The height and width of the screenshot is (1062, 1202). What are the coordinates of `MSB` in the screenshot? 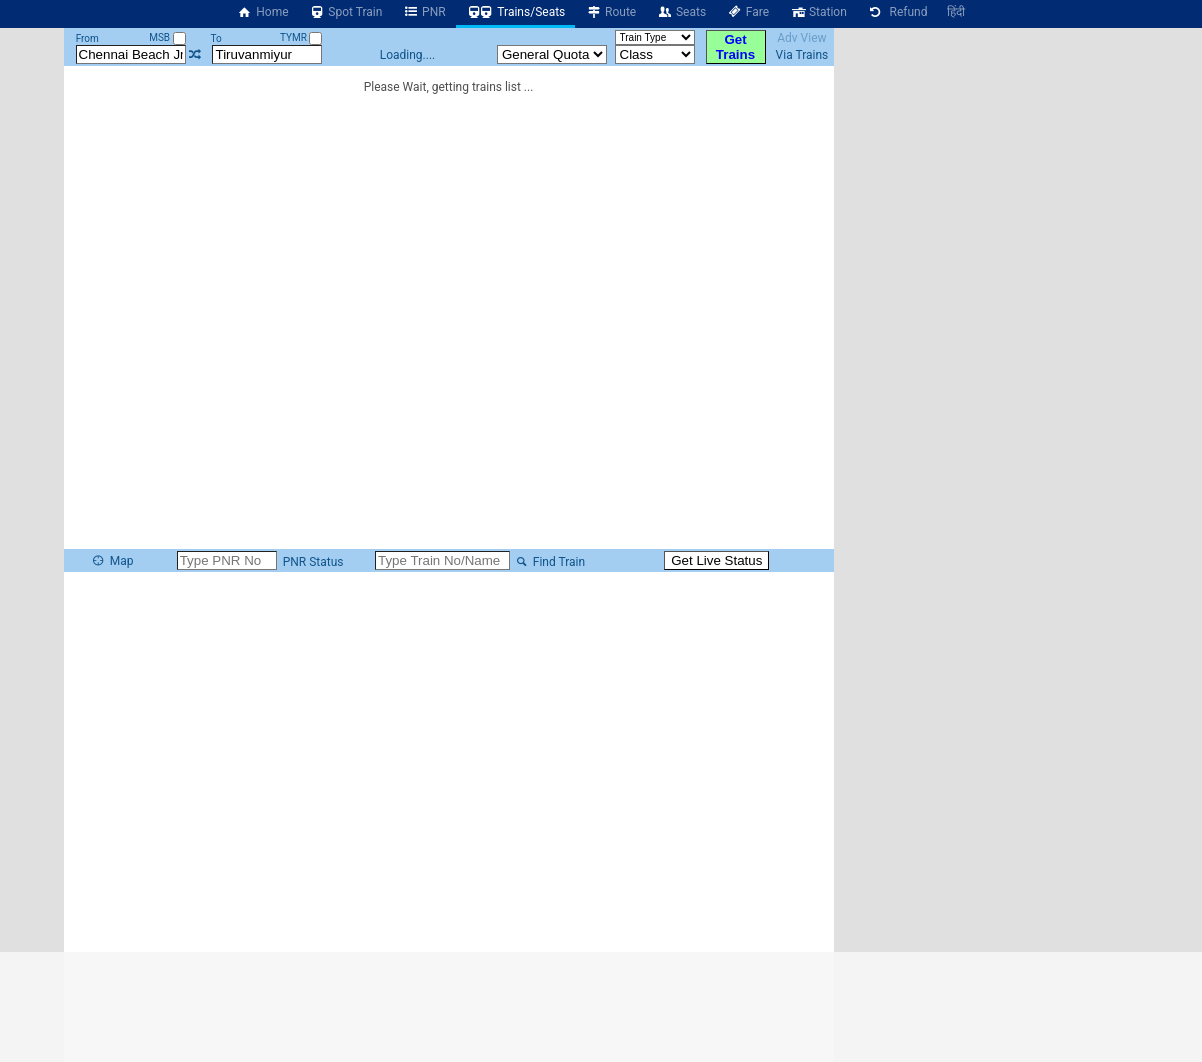 It's located at (167, 37).